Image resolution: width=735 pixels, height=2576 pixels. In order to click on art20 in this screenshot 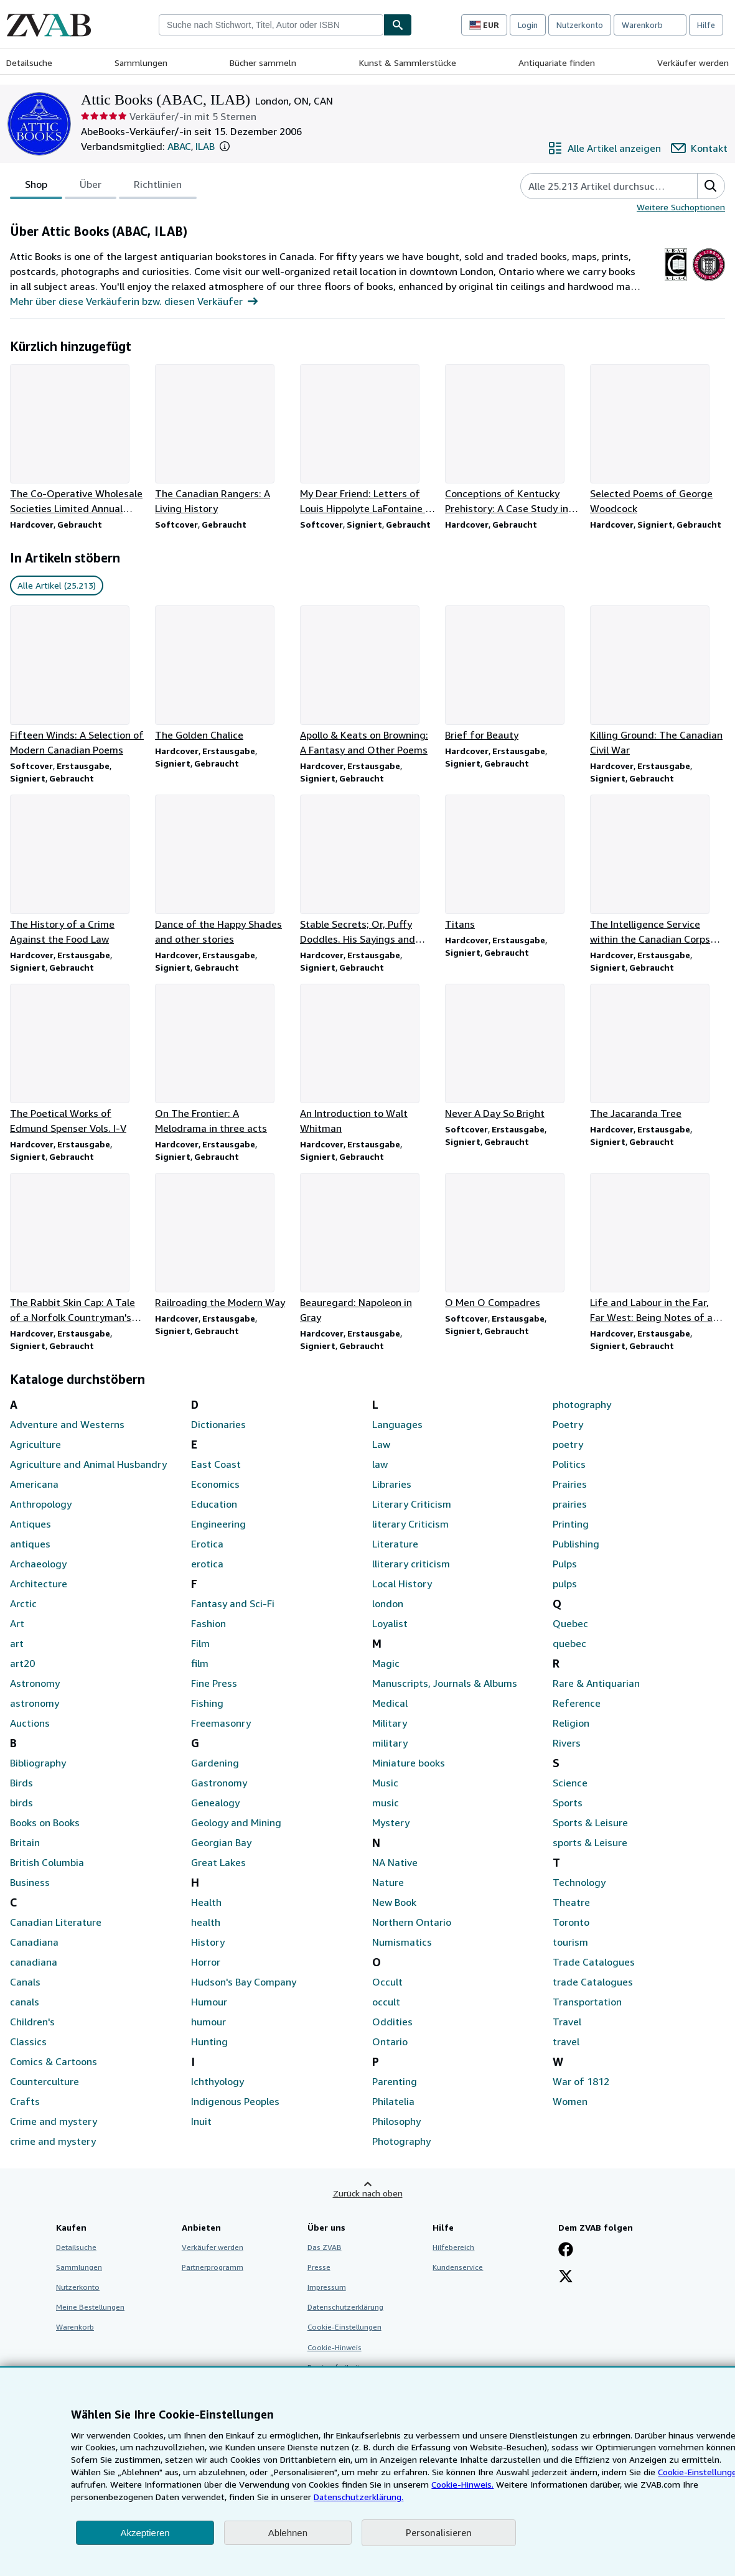, I will do `click(22, 1663)`.